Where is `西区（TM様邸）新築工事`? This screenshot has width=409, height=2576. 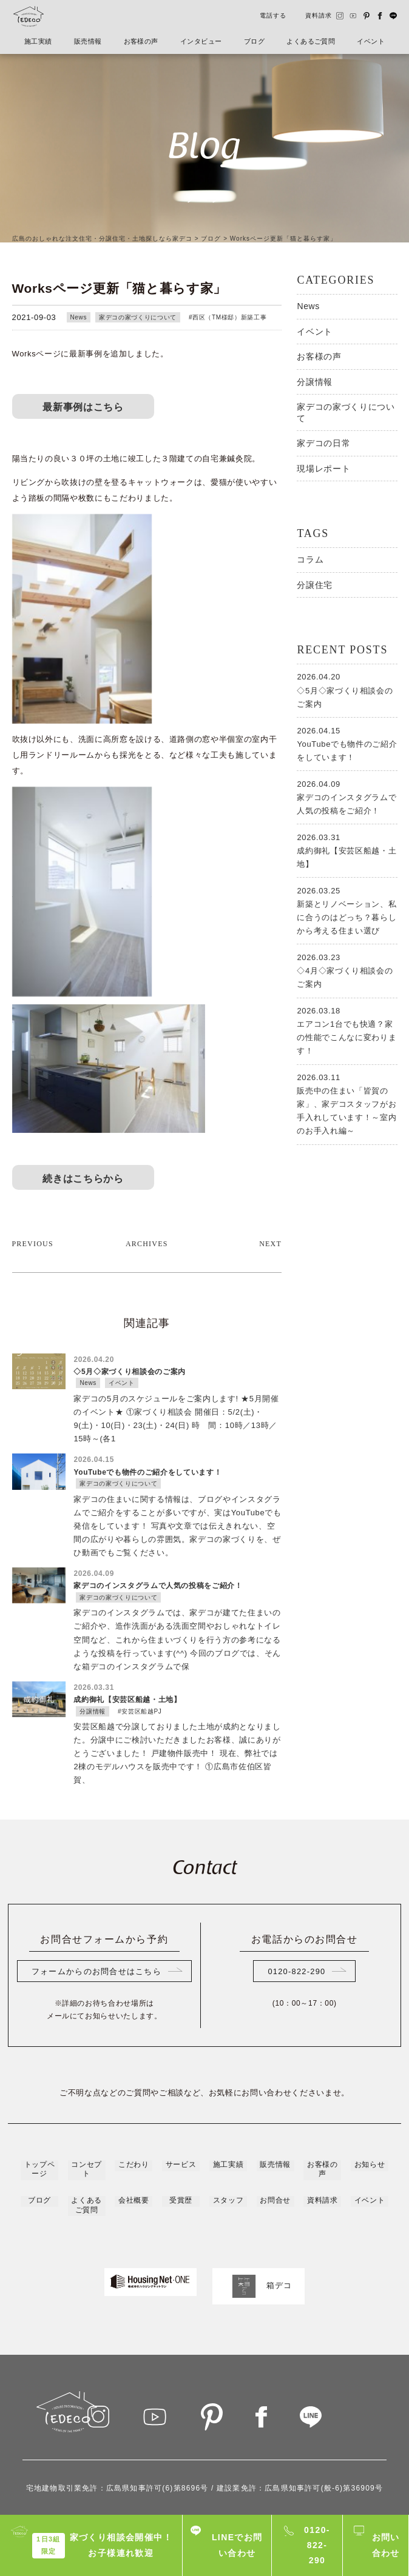 西区（TM様邸）新築工事 is located at coordinates (229, 317).